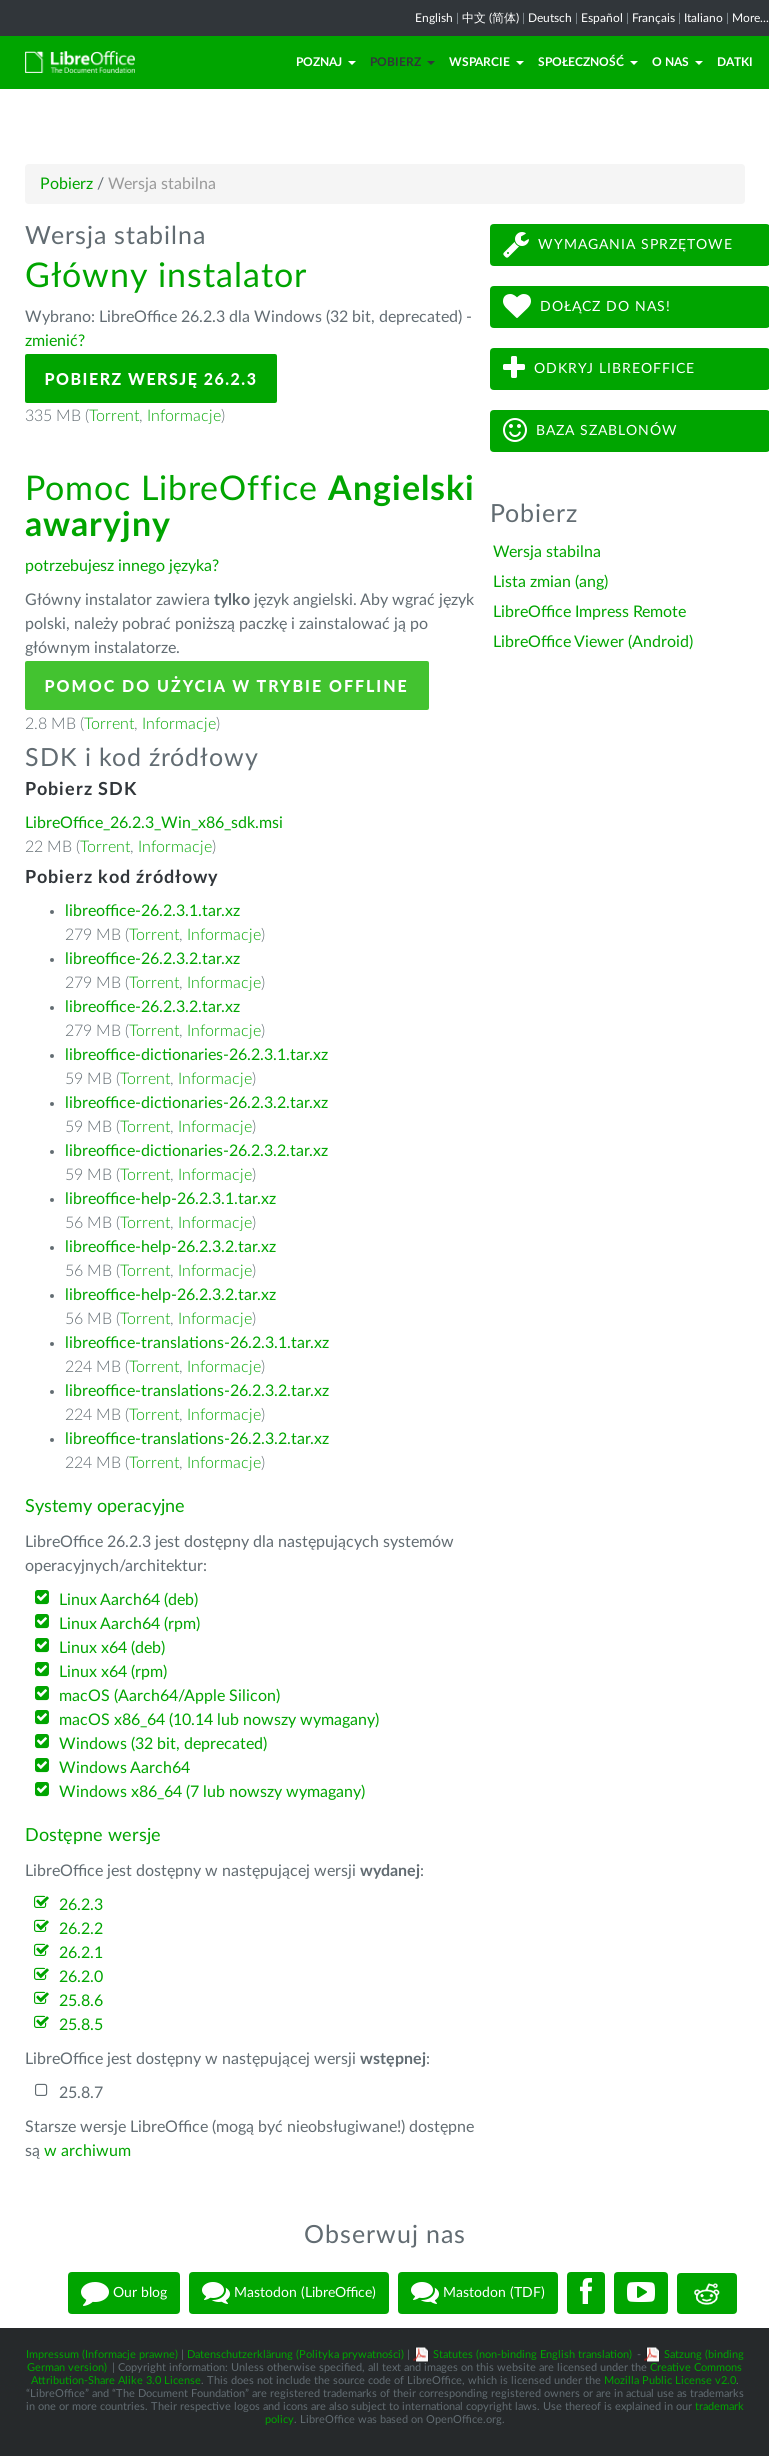  Describe the element at coordinates (602, 18) in the screenshot. I see `Español` at that location.